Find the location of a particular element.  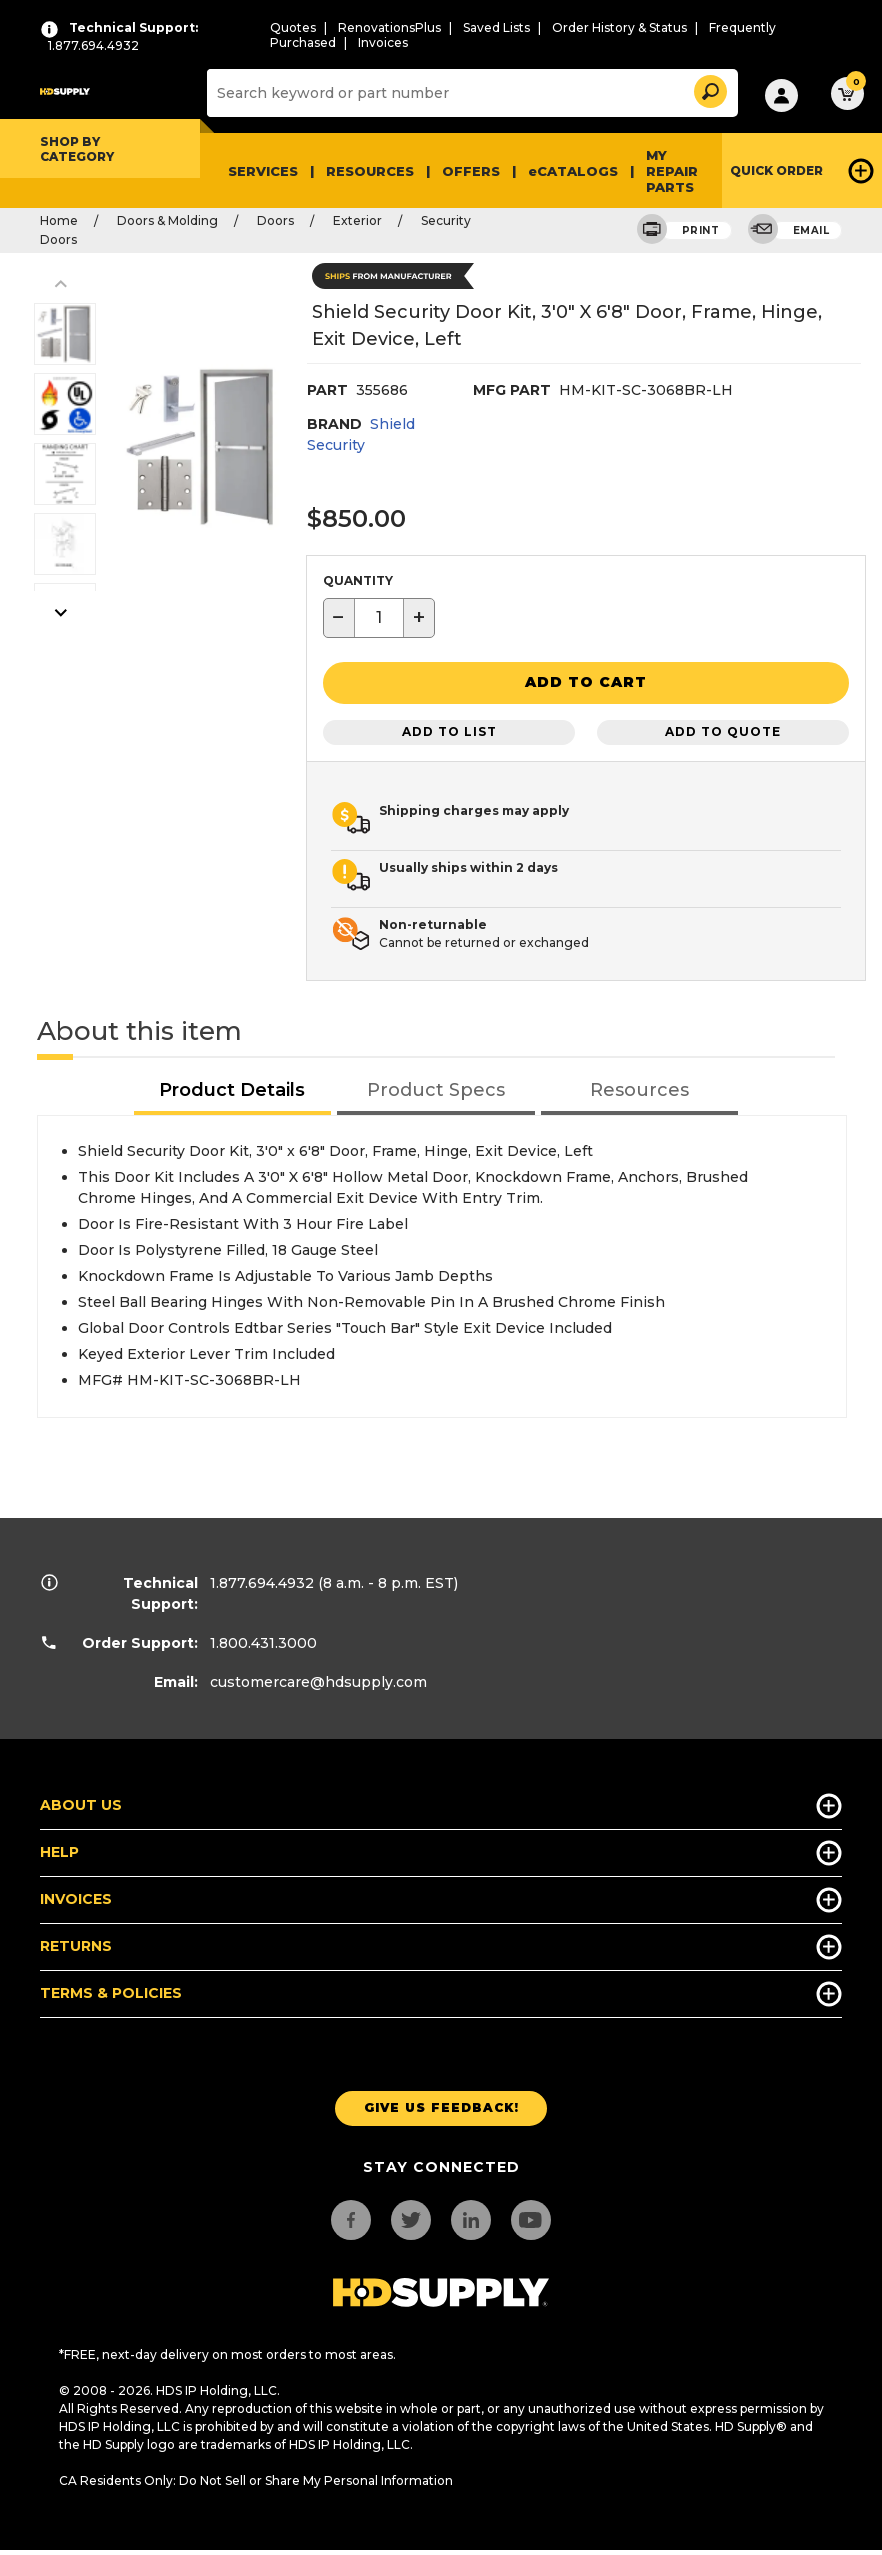

[tab] is located at coordinates (233, 1089).